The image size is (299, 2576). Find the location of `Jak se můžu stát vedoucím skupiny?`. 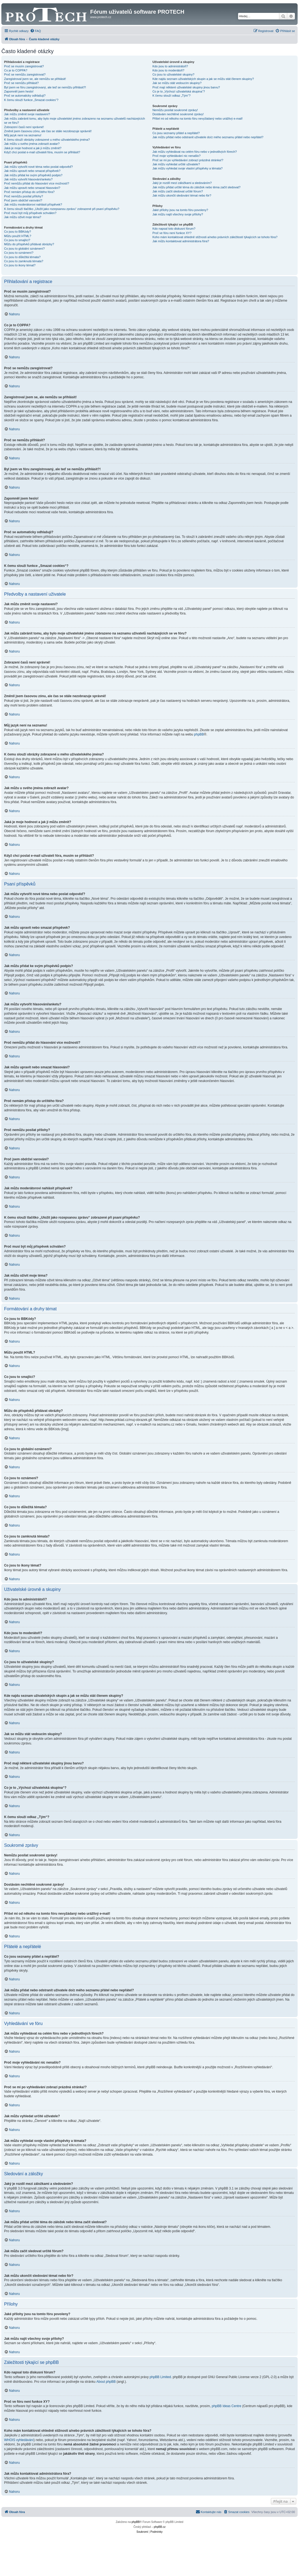

Jak se můžu stát vedoucím skupiny? is located at coordinates (177, 83).